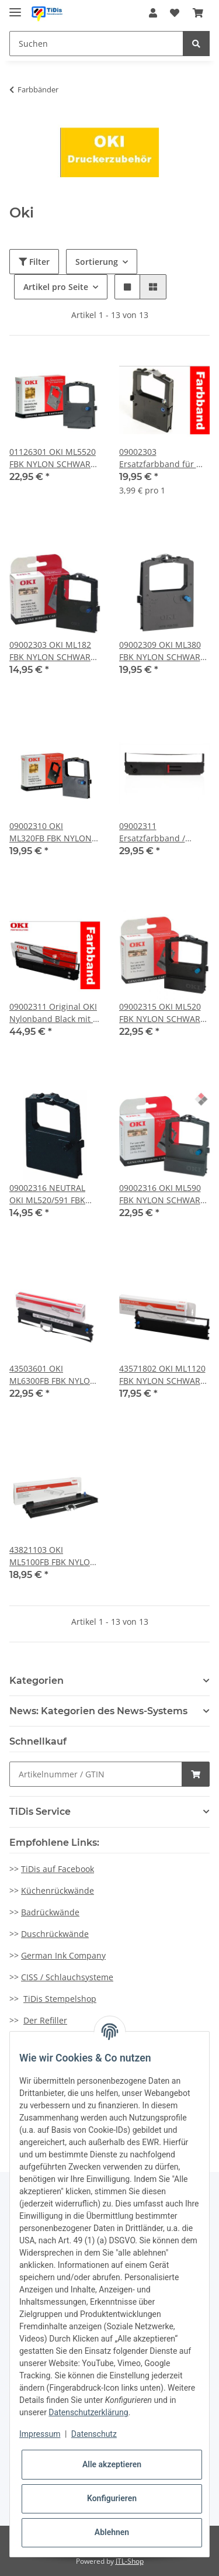  What do you see at coordinates (15, 7) in the screenshot?
I see `[Toggle navigation]` at bounding box center [15, 7].